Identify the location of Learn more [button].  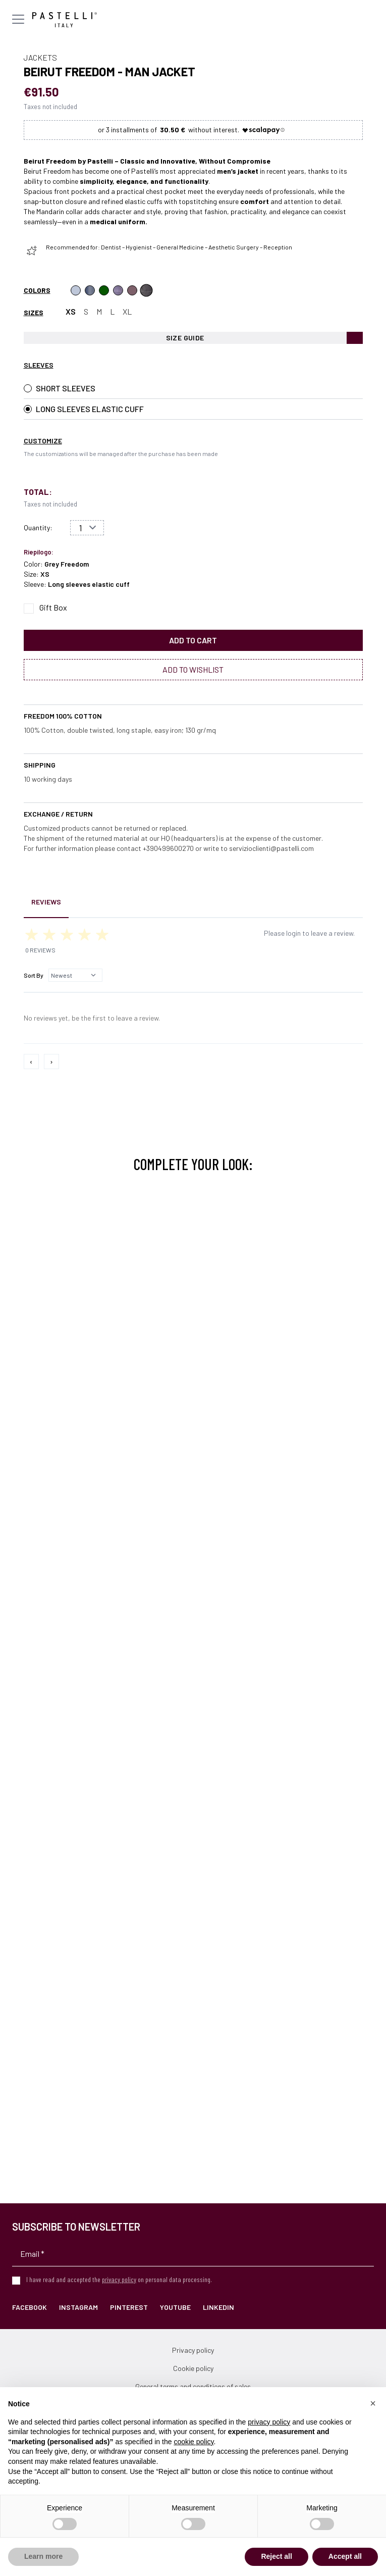
(43, 2556).